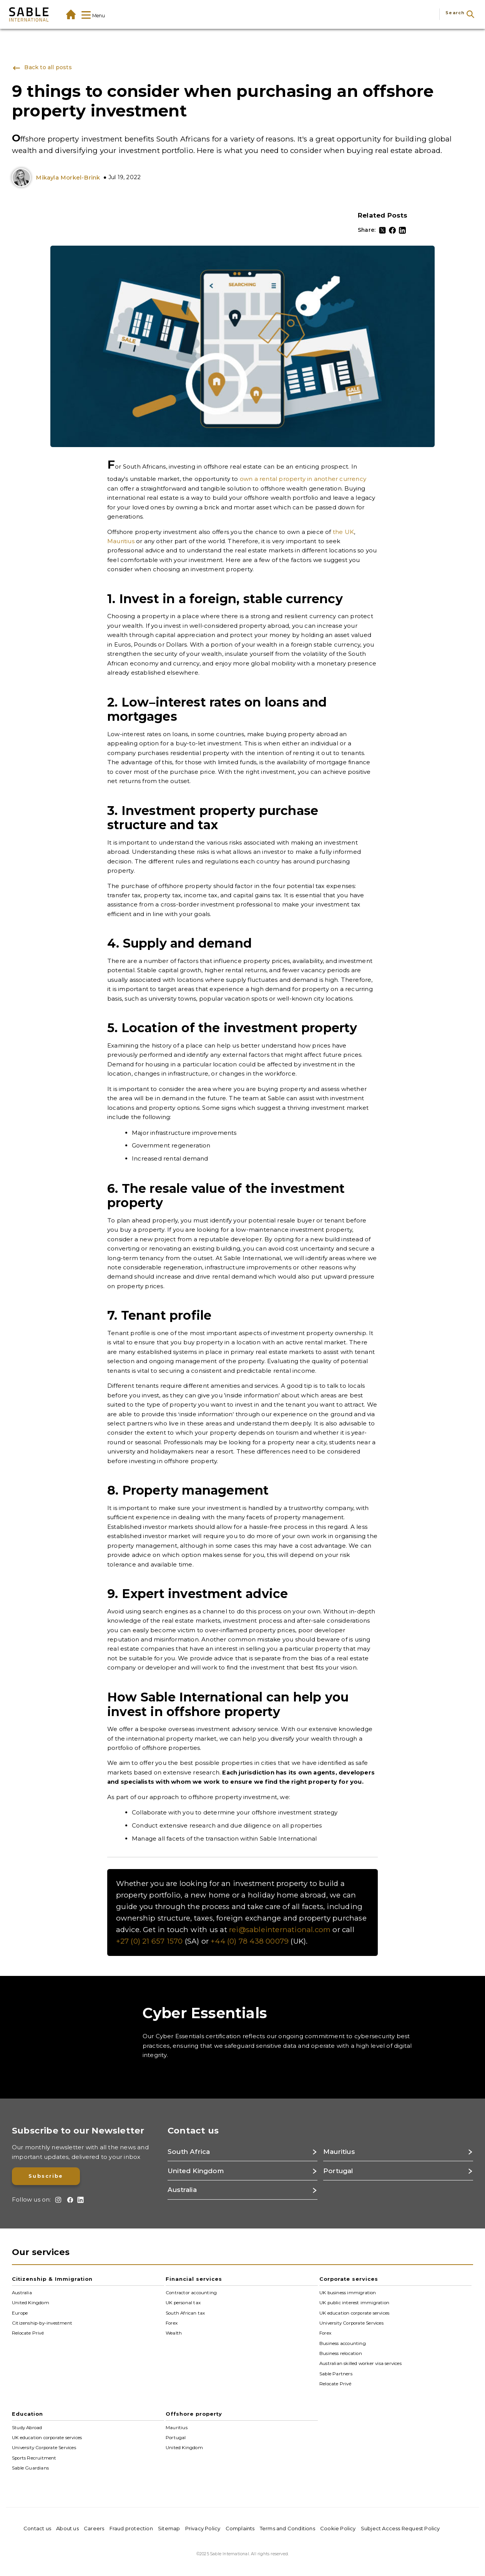 The width and height of the screenshot is (485, 2576). What do you see at coordinates (28, 2333) in the screenshot?
I see `Relocate Privé` at bounding box center [28, 2333].